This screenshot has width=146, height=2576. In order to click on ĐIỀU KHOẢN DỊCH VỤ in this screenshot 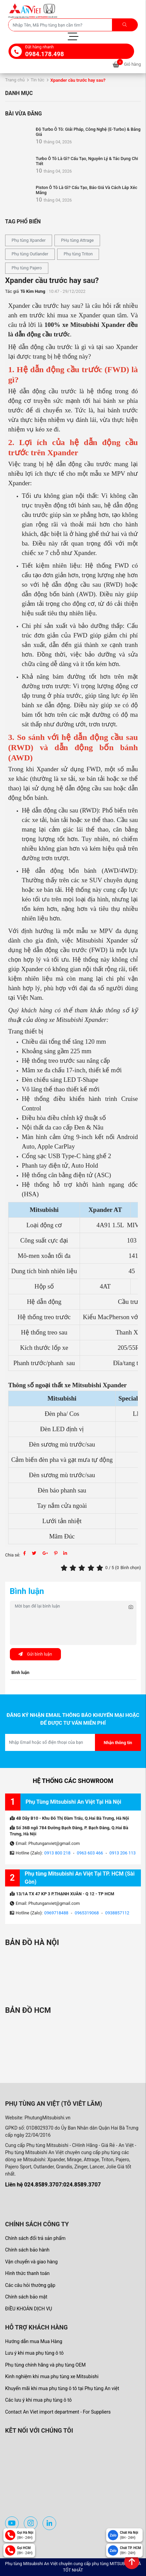, I will do `click(28, 2308)`.